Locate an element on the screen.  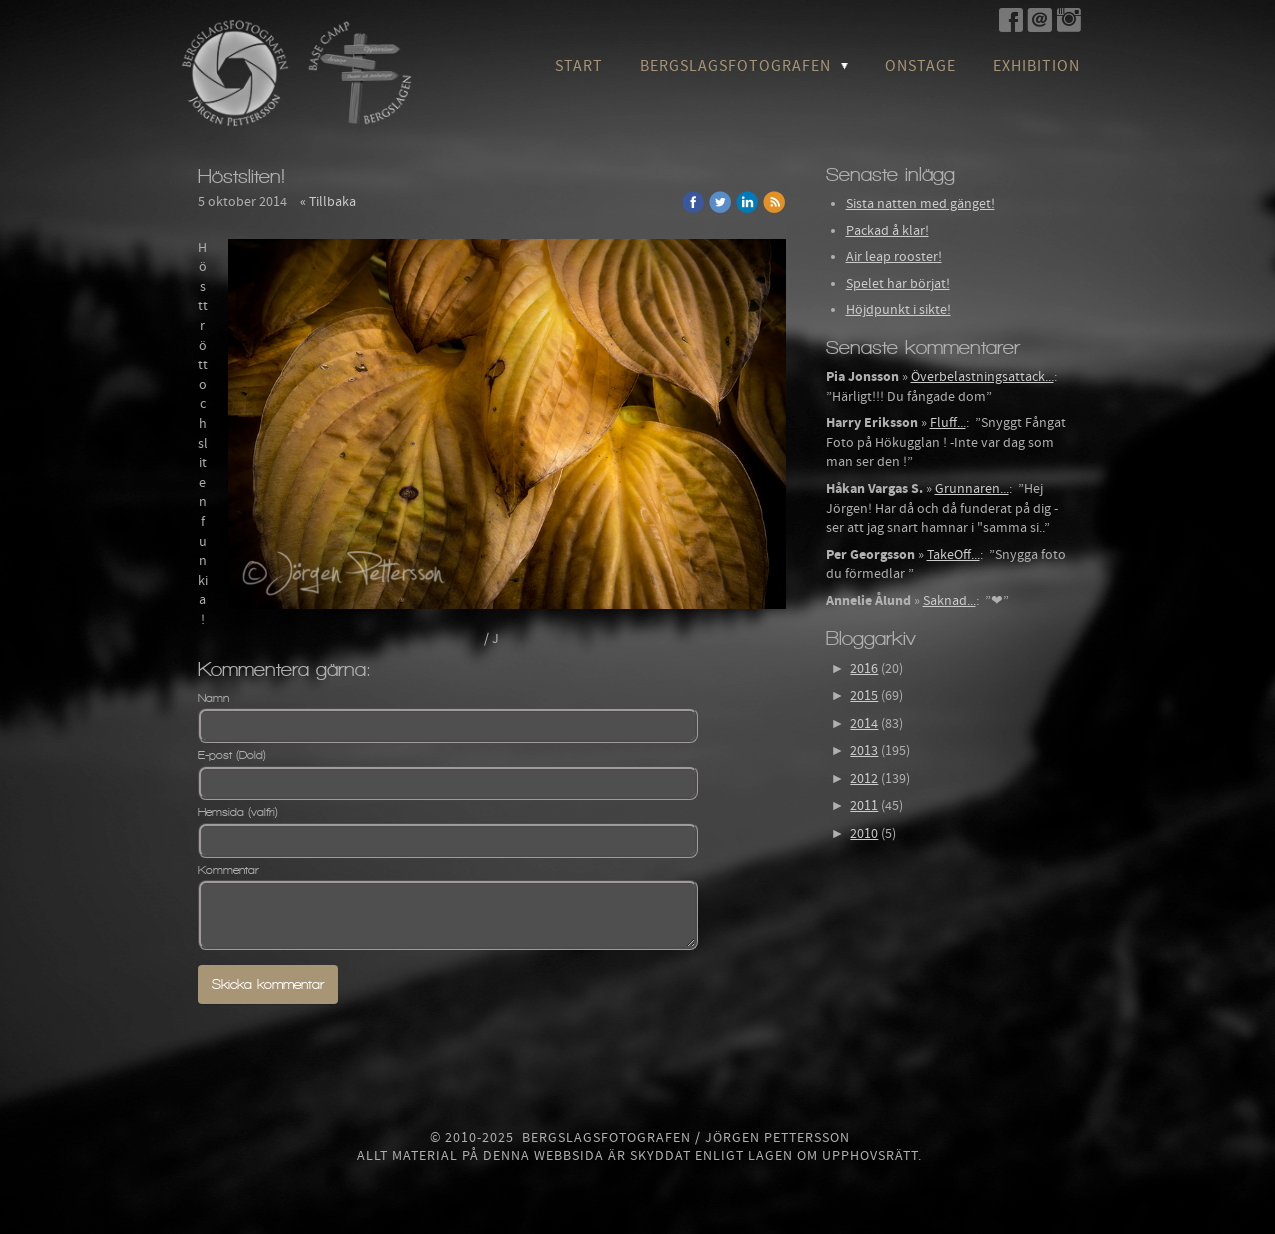
Packad å klar! is located at coordinates (887, 231).